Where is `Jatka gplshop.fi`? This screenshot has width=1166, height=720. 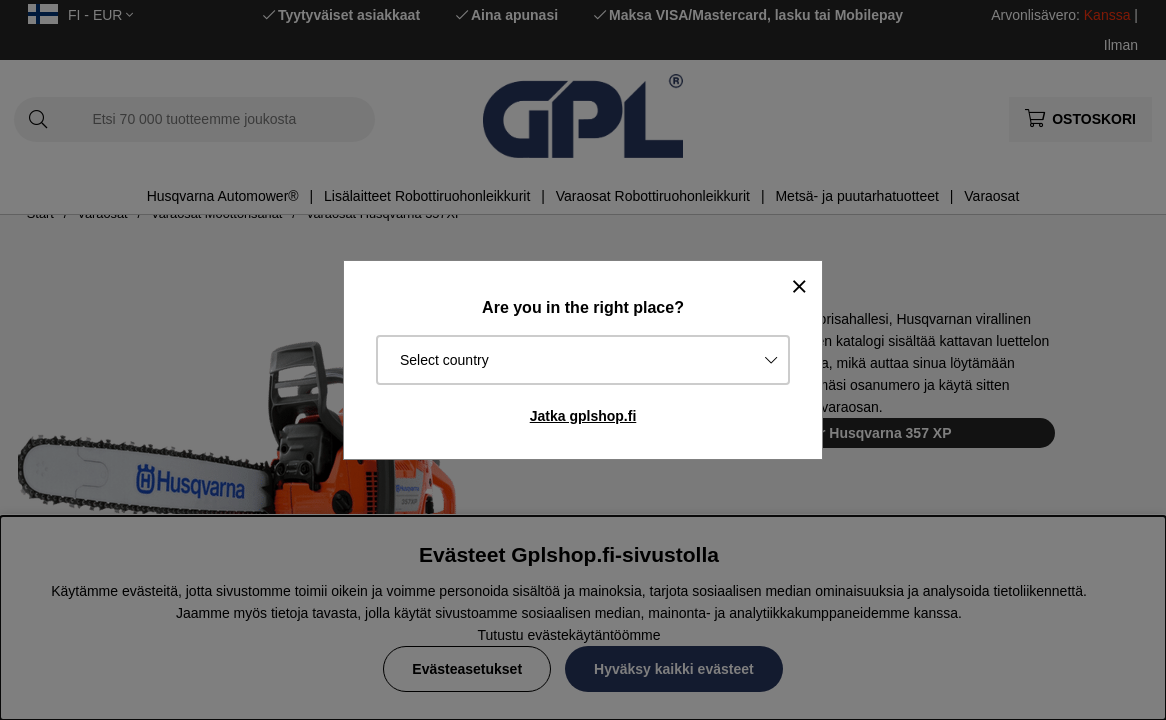
Jatka gplshop.fi is located at coordinates (583, 416).